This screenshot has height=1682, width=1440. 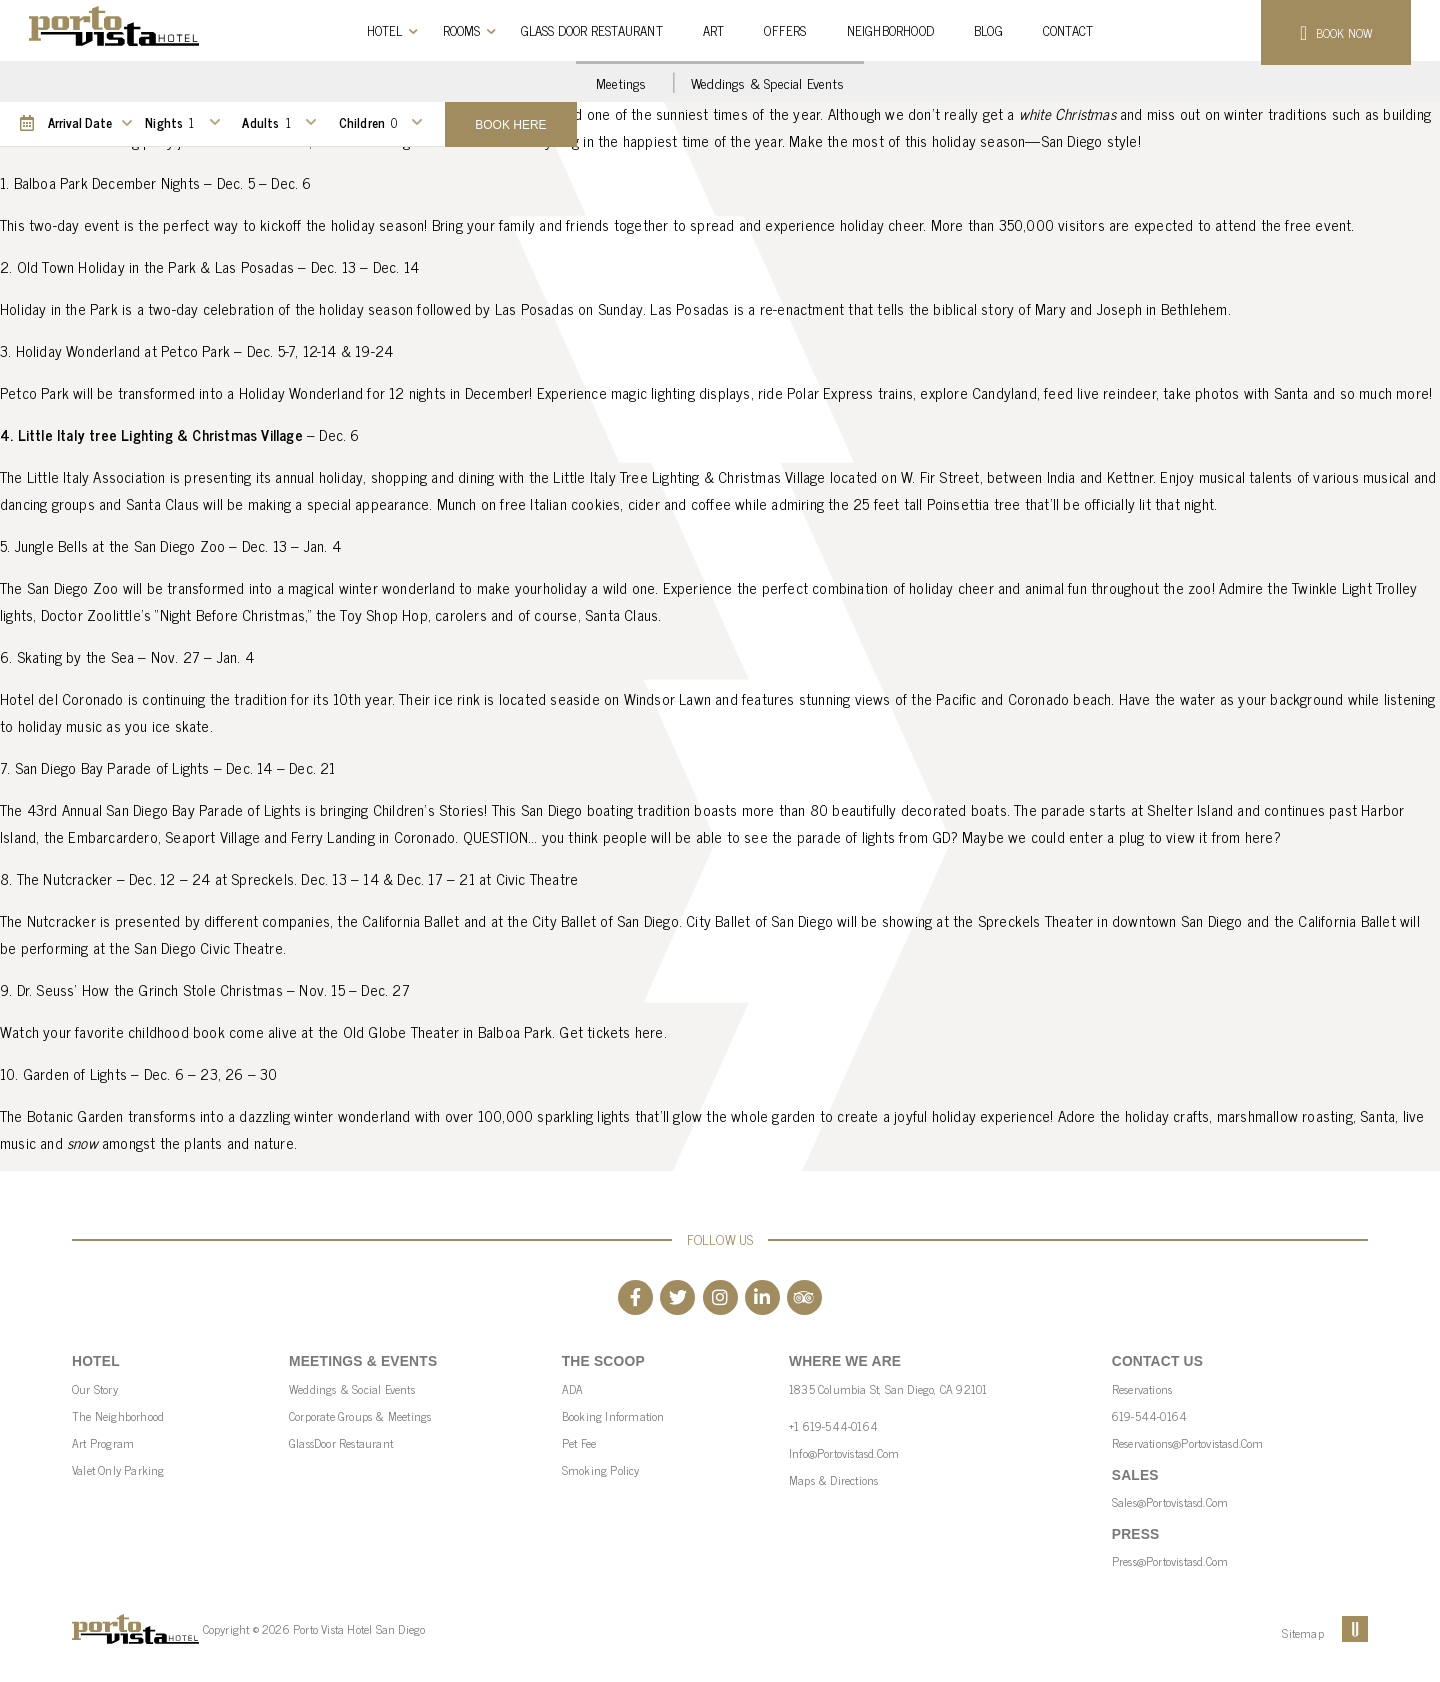 What do you see at coordinates (579, 1443) in the screenshot?
I see `Pet Fee` at bounding box center [579, 1443].